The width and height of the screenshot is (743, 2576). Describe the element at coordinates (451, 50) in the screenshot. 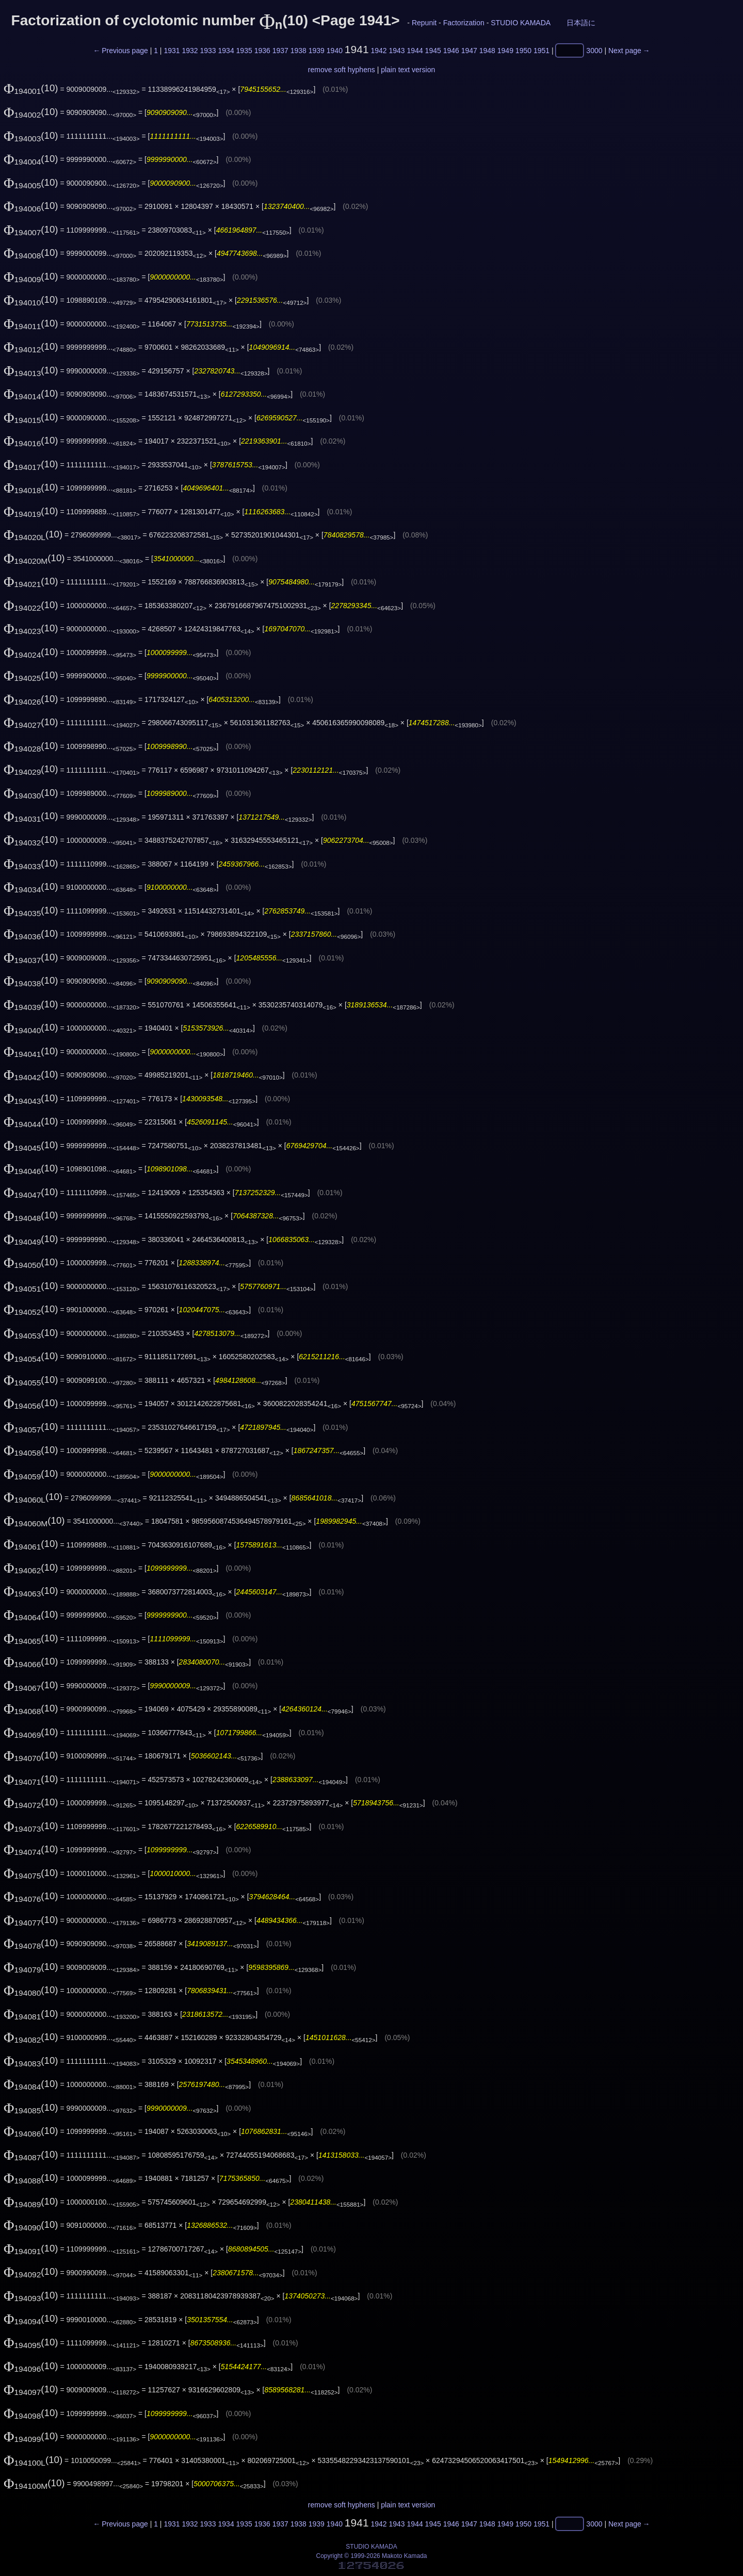

I see `1946` at that location.